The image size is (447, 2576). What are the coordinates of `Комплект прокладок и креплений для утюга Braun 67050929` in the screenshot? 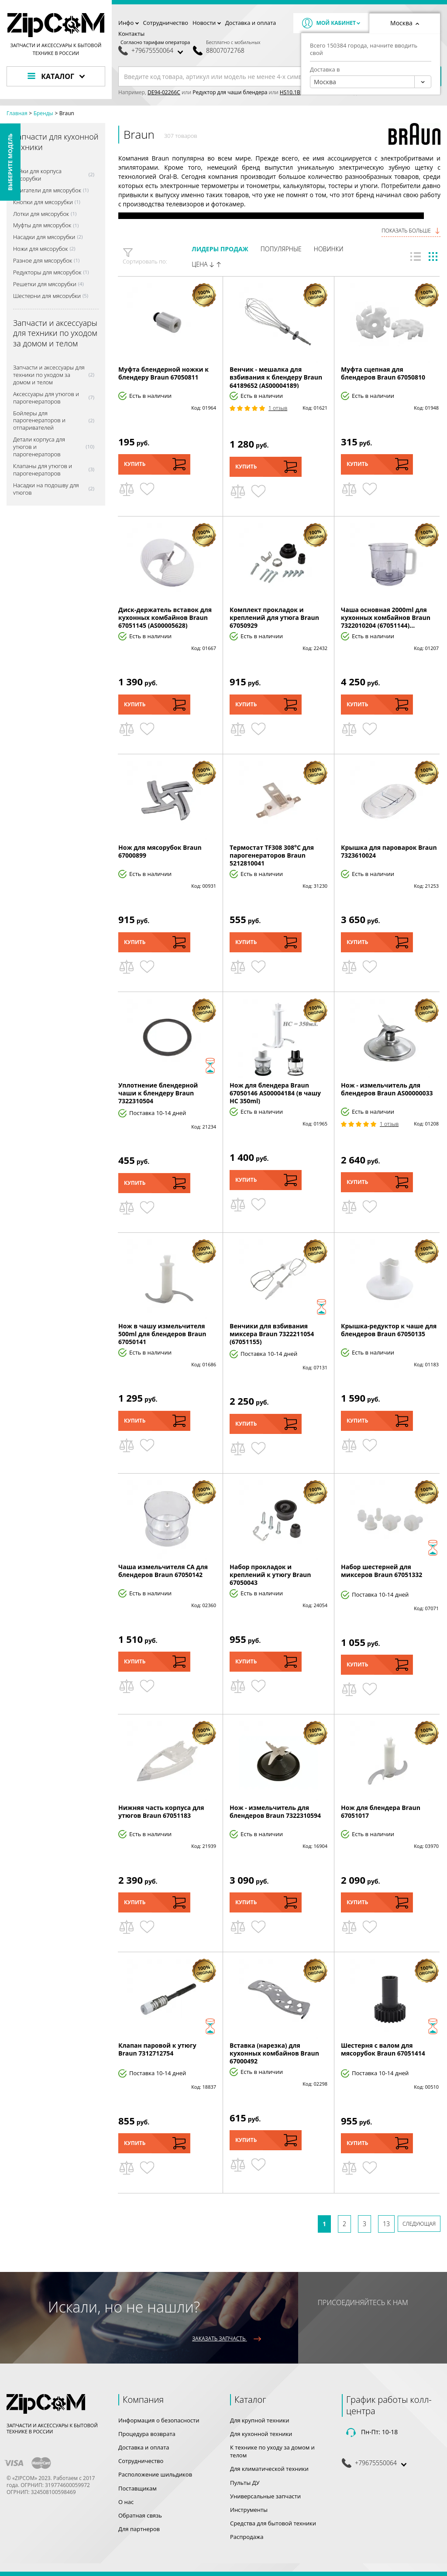 It's located at (274, 617).